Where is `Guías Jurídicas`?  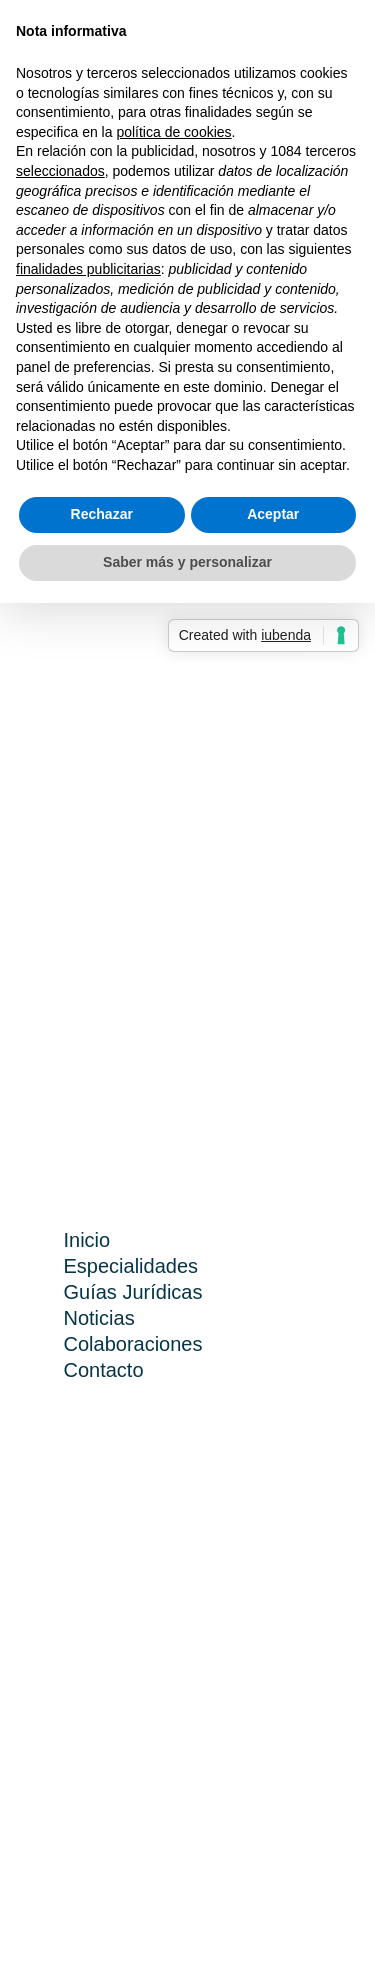
Guías Jurídicas is located at coordinates (133, 1292).